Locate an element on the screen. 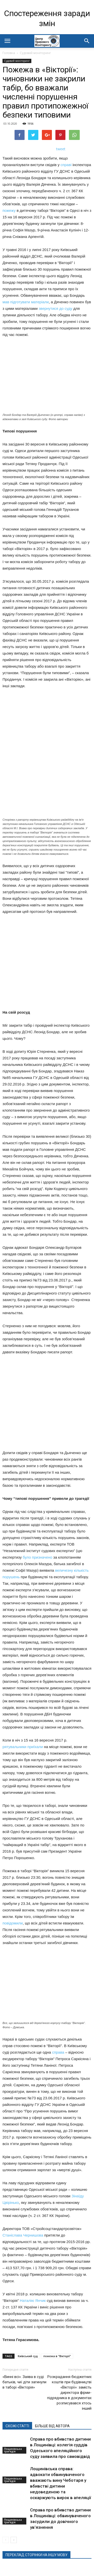 This screenshot has width=94, height=2576. Лощинівська трагедія is located at coordinates (13, 2450).